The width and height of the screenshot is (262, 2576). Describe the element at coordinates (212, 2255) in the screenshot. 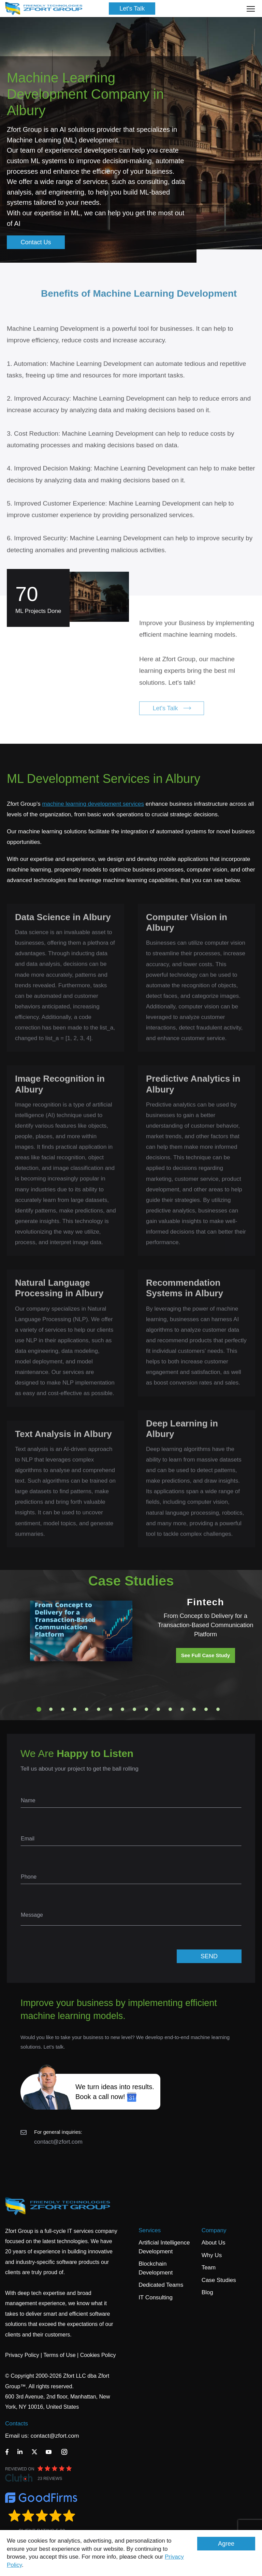

I see `Why Us` at that location.